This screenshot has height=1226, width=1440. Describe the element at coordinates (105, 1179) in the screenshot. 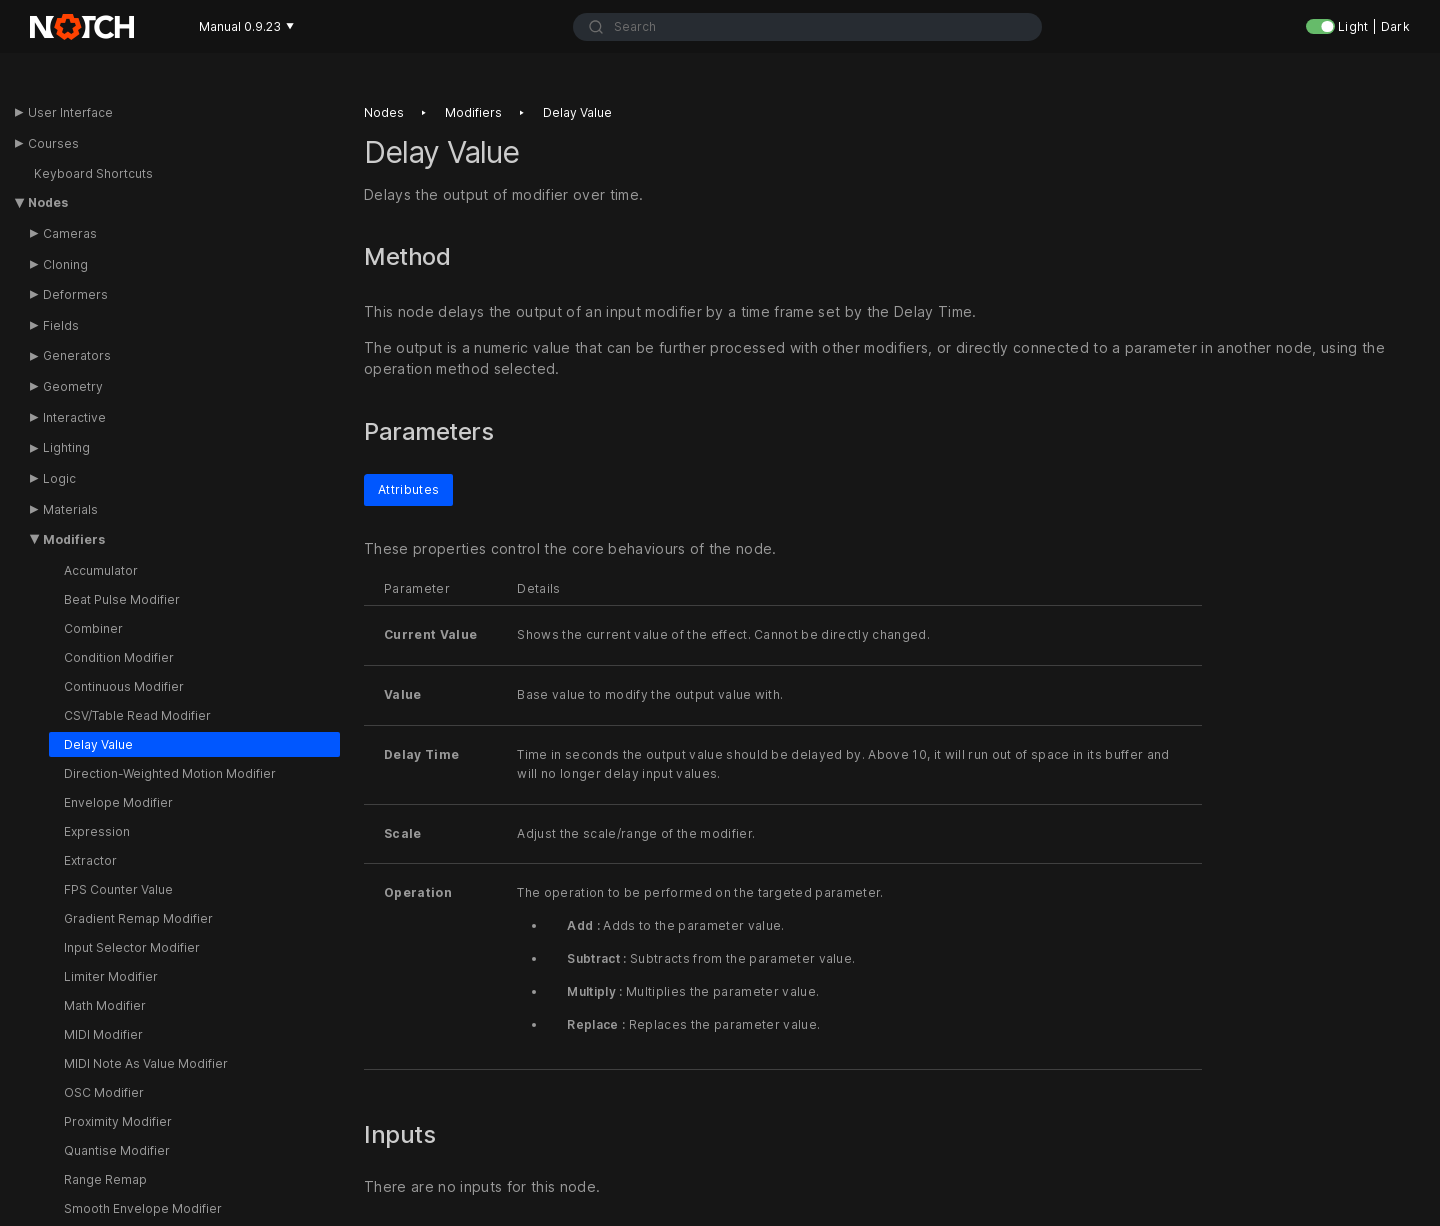

I see `Range Remap` at that location.